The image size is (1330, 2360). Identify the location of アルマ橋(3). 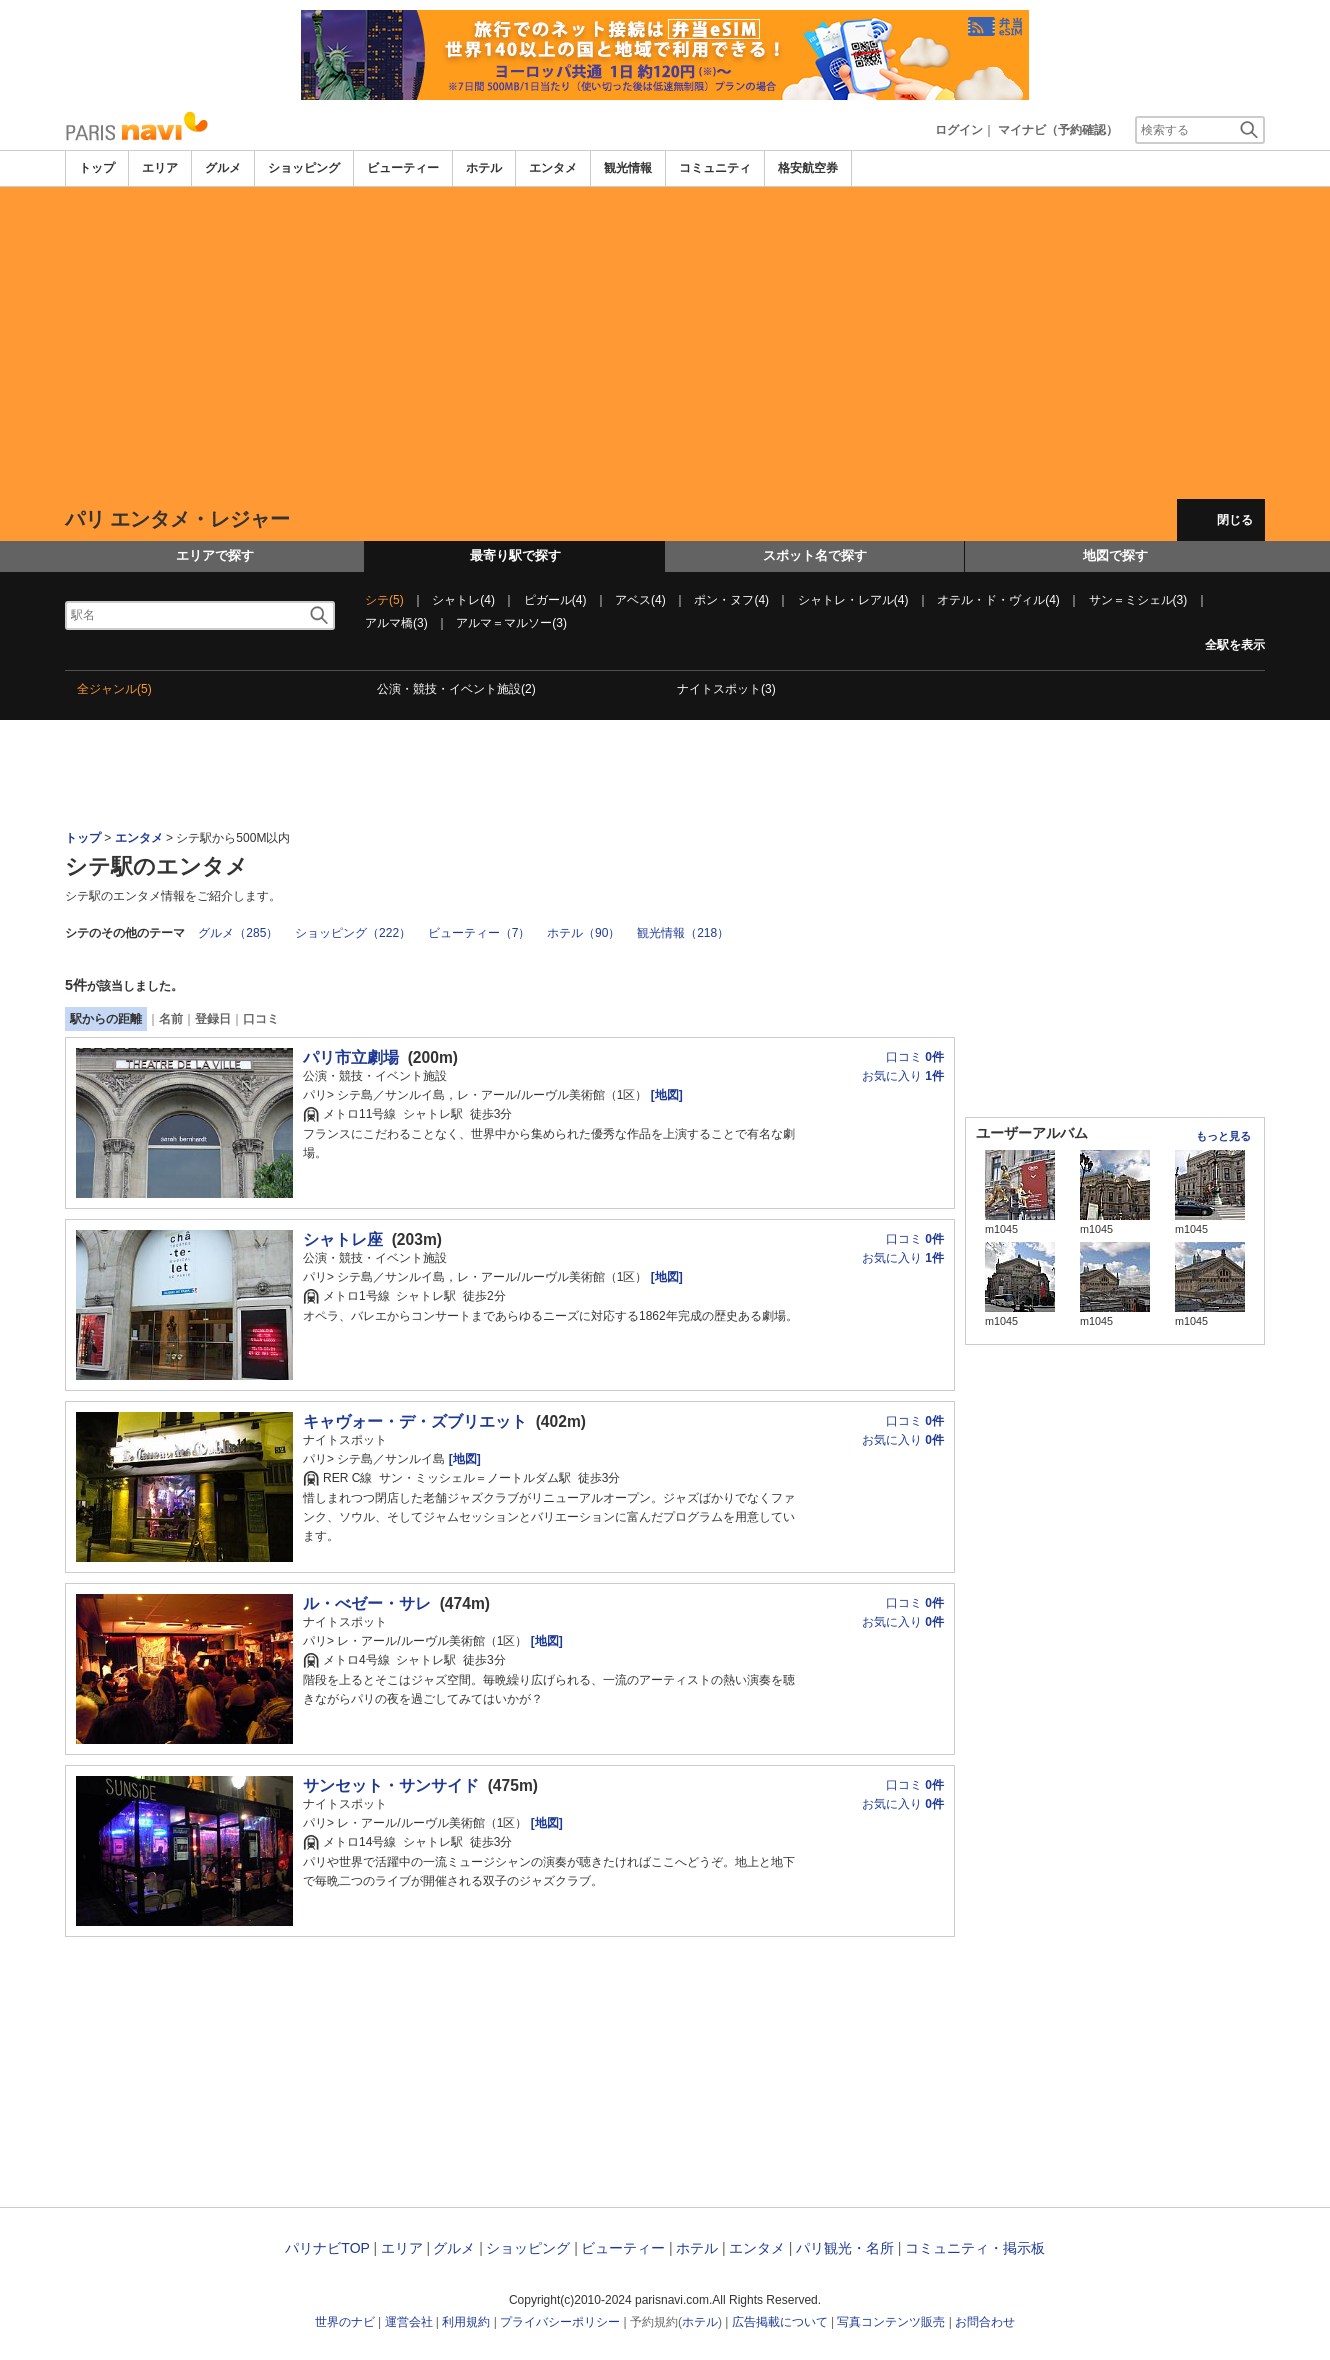
(396, 623).